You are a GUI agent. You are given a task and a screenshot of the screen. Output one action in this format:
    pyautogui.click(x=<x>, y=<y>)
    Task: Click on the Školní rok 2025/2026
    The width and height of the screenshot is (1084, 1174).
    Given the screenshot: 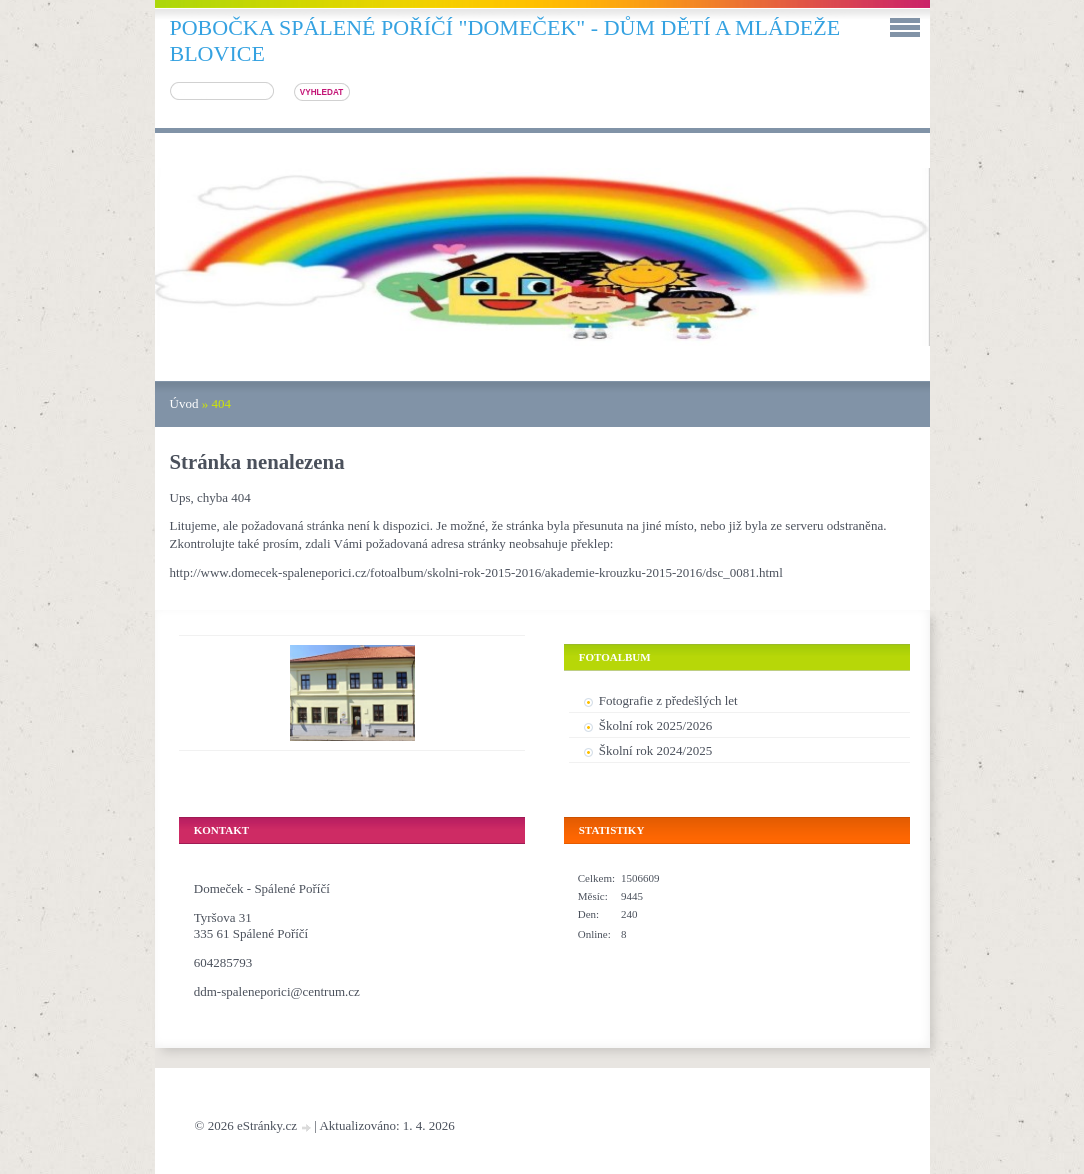 What is the action you would take?
    pyautogui.click(x=655, y=725)
    